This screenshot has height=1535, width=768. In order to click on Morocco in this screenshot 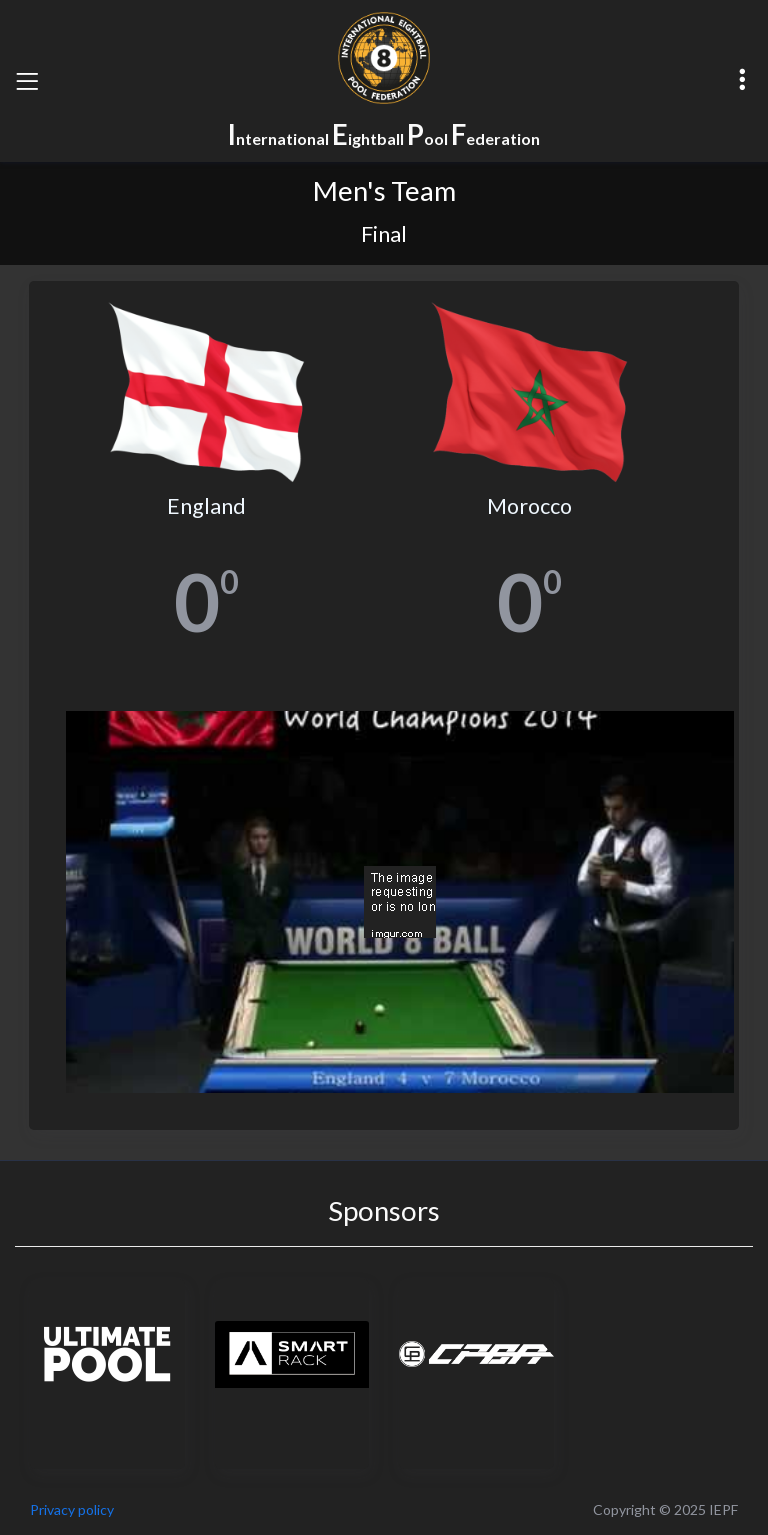, I will do `click(529, 506)`.